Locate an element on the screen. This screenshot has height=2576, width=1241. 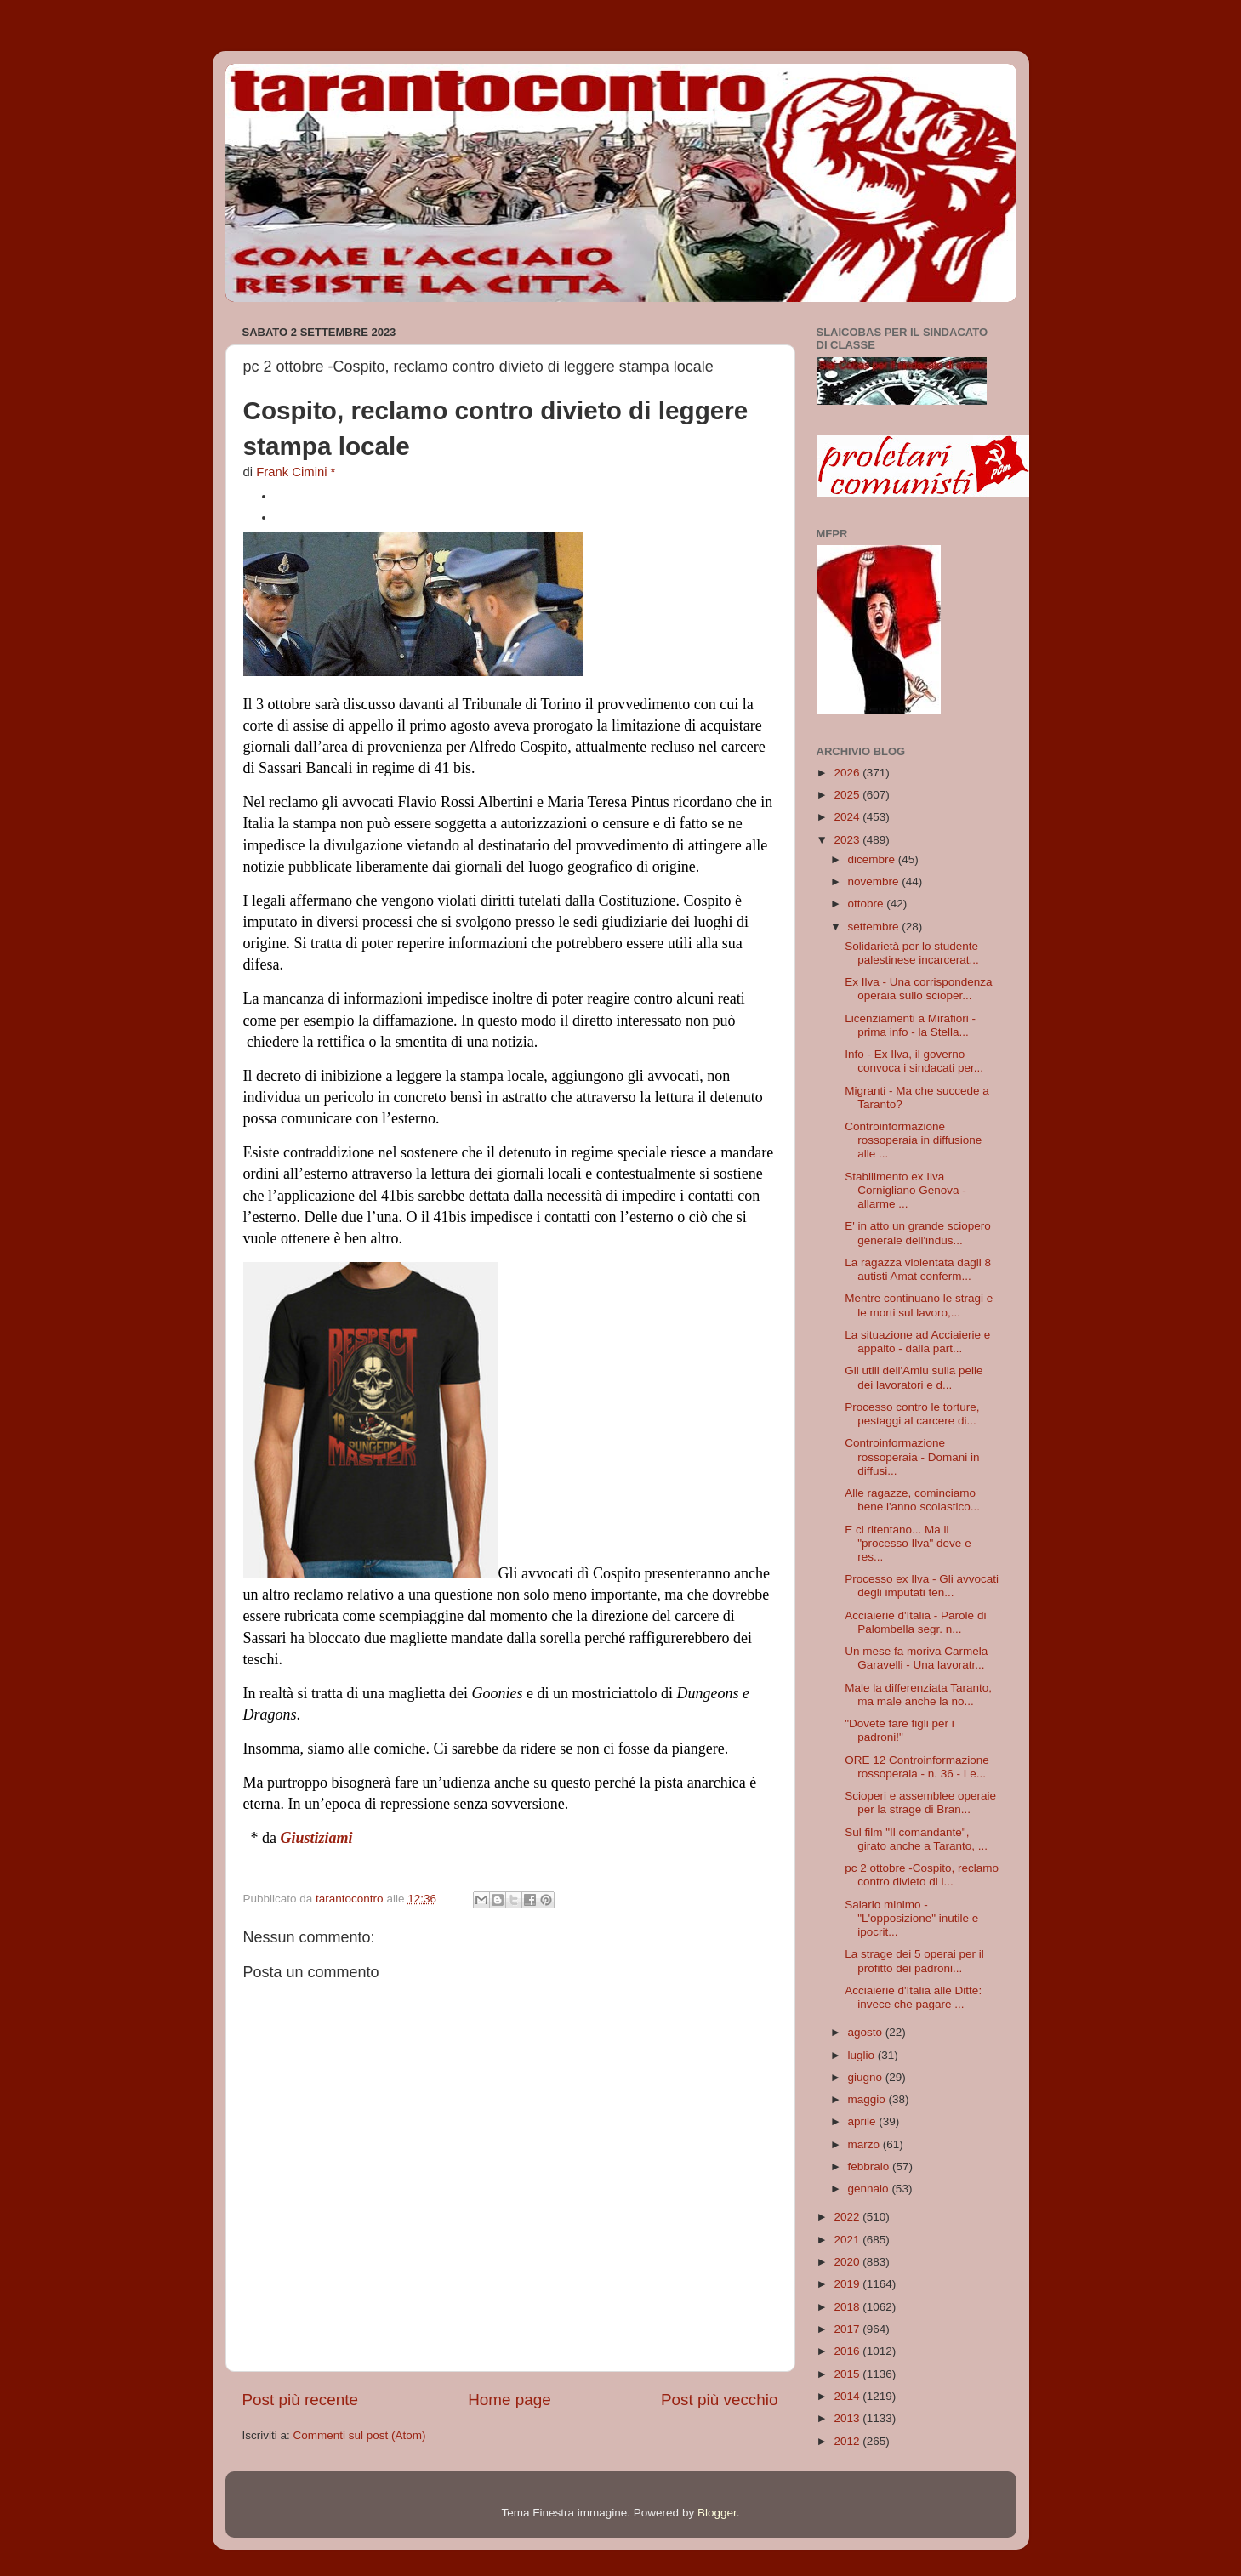
settembre is located at coordinates (875, 926).